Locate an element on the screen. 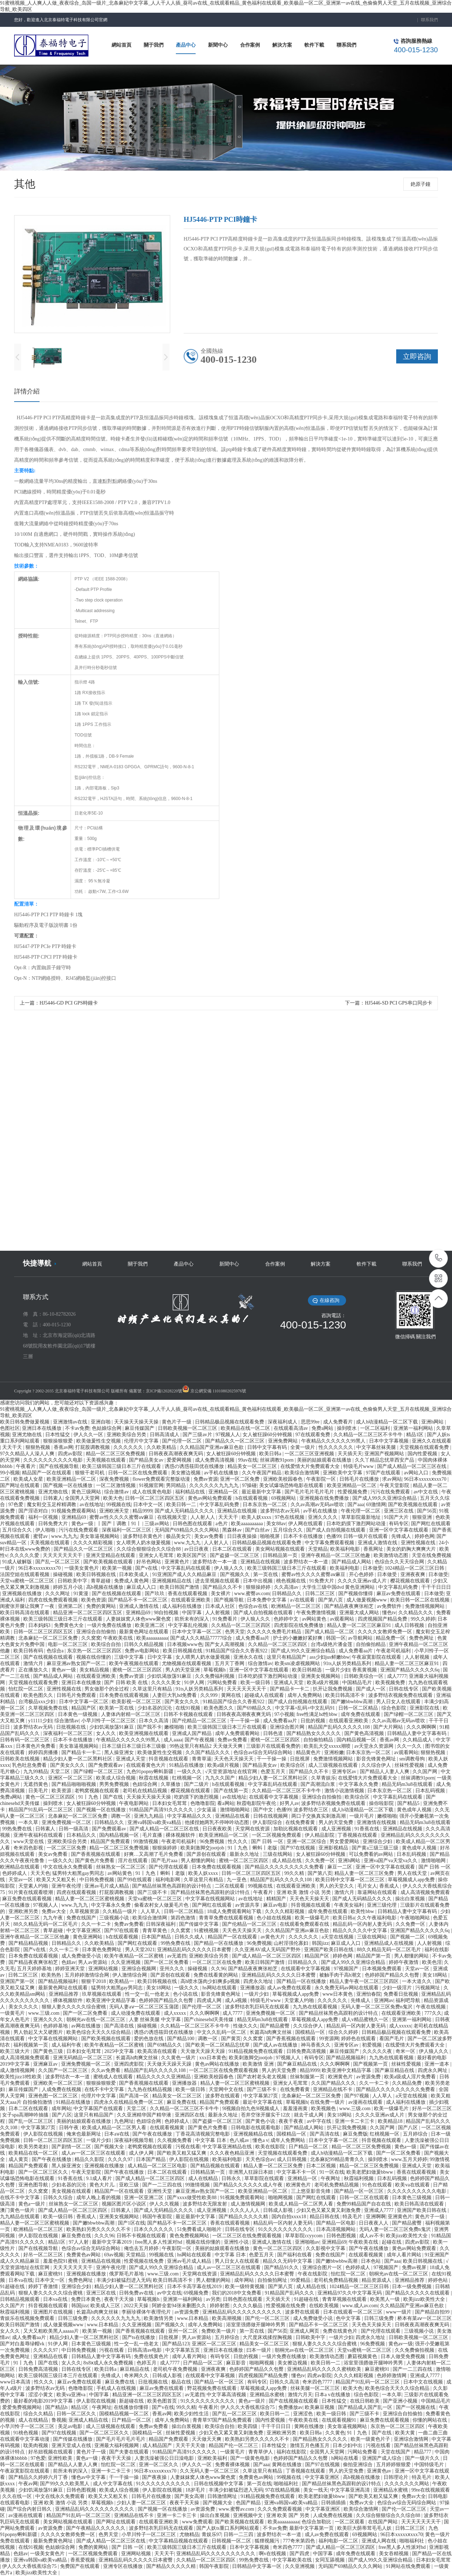  国产视频大全 is located at coordinates (109, 2146).